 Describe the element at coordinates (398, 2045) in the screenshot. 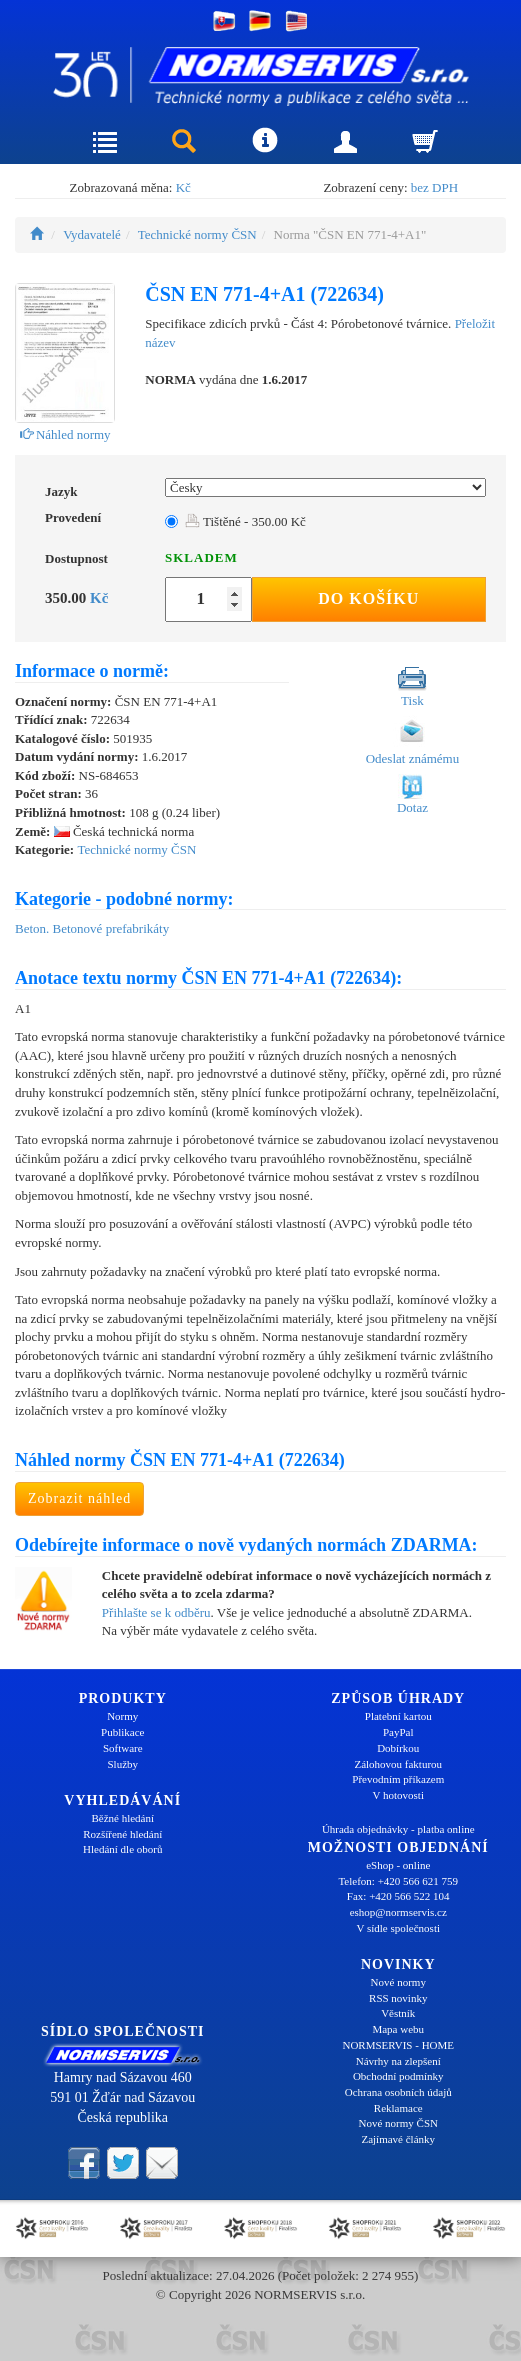

I see `NORMSERVIS - HOME` at that location.